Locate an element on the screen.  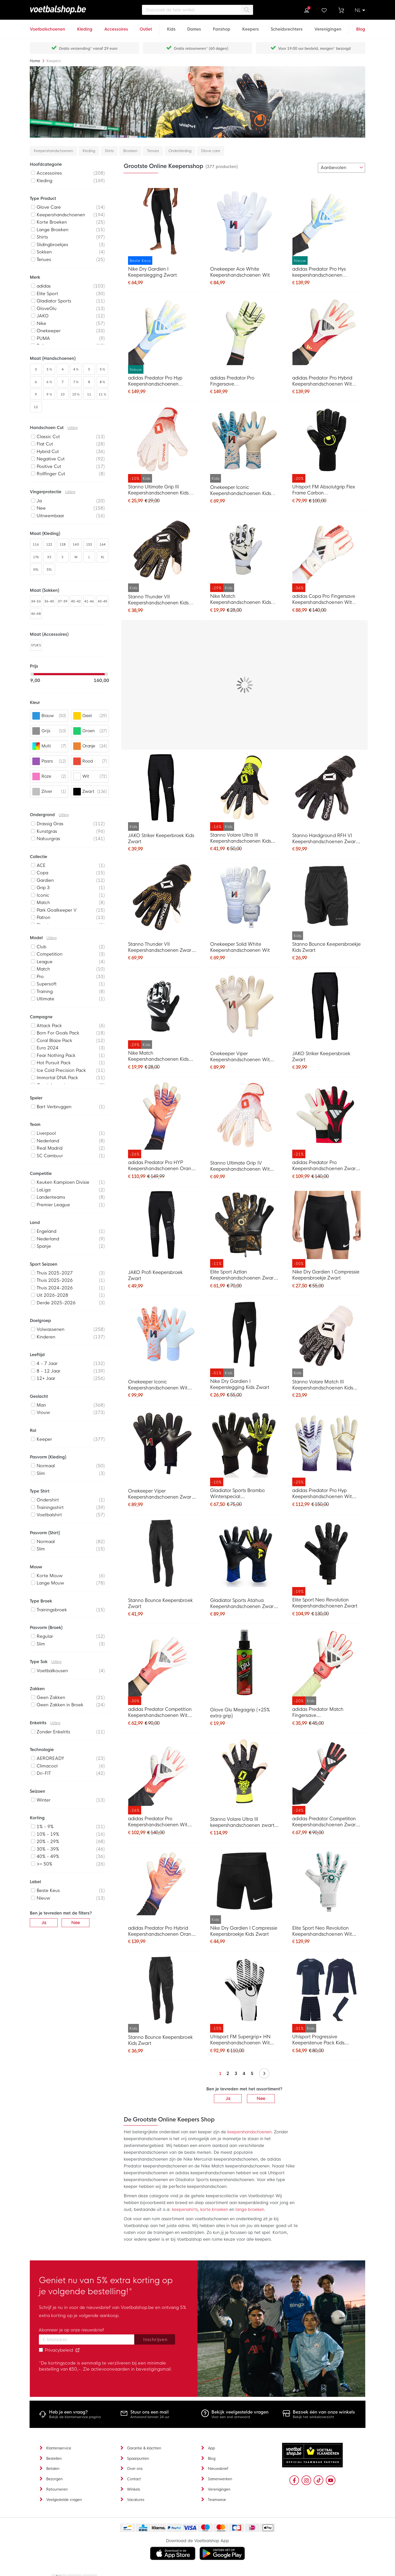
Nike Dry Gardien I Keeperslegging Kids Zwart is located at coordinates (239, 1384).